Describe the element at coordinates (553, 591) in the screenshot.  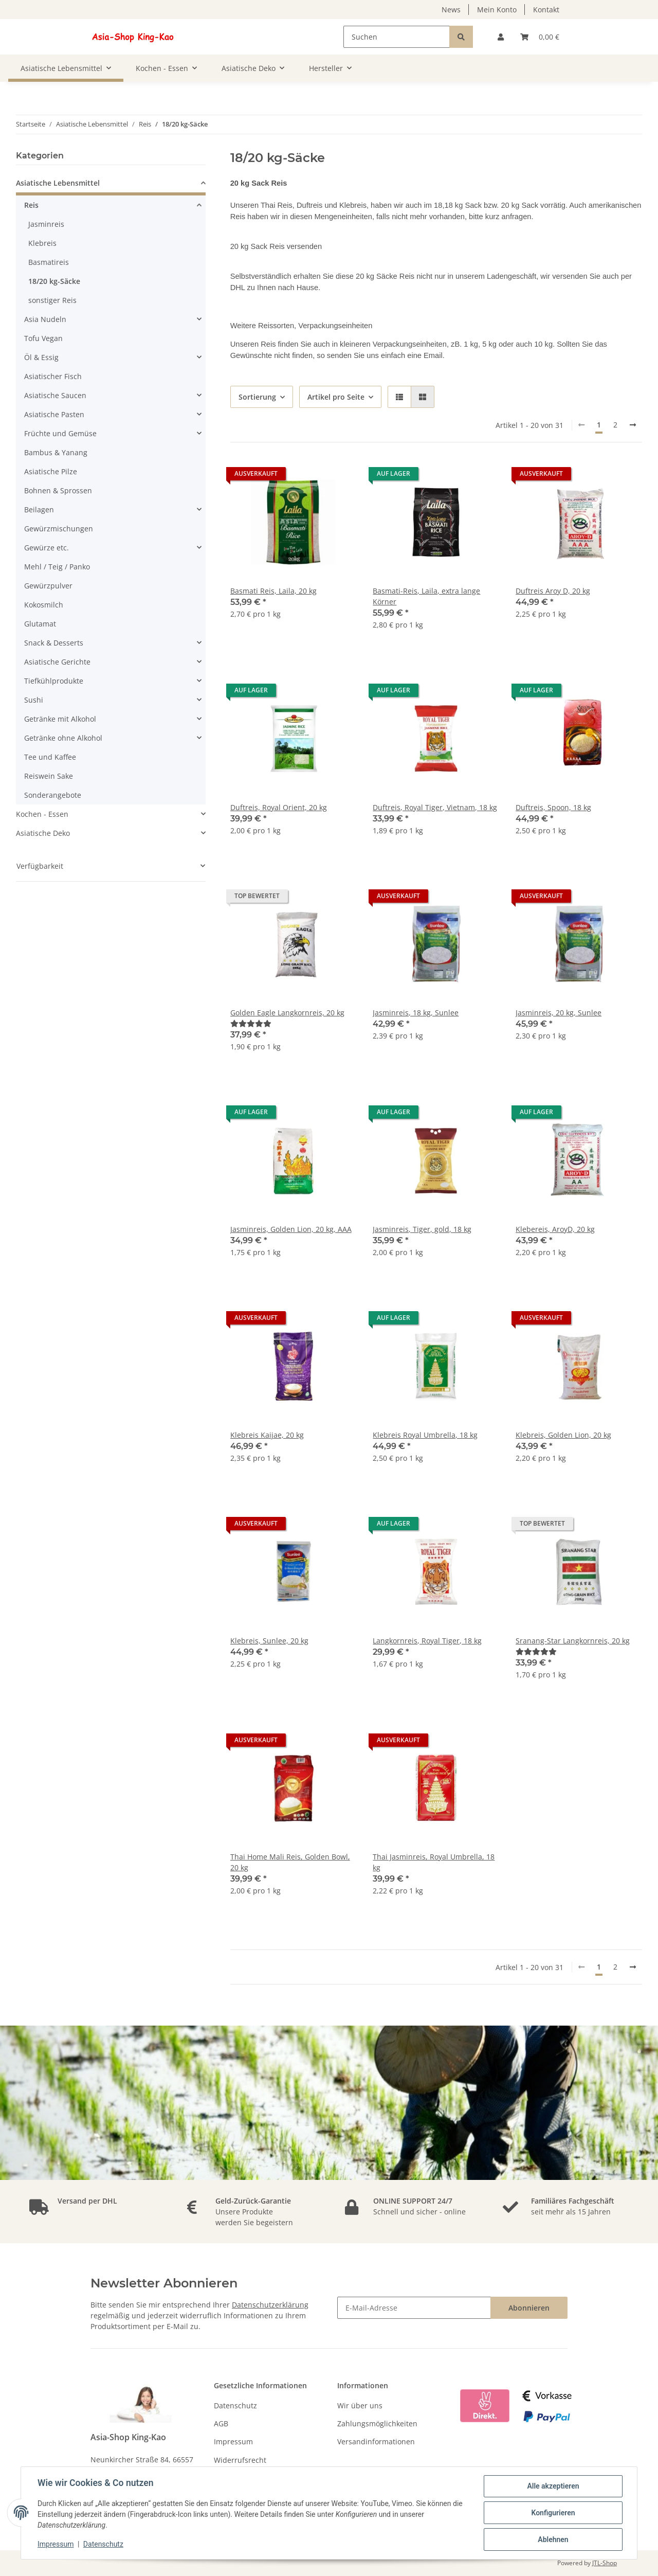
I see `Duftreis Aroy D, 20 kg` at that location.